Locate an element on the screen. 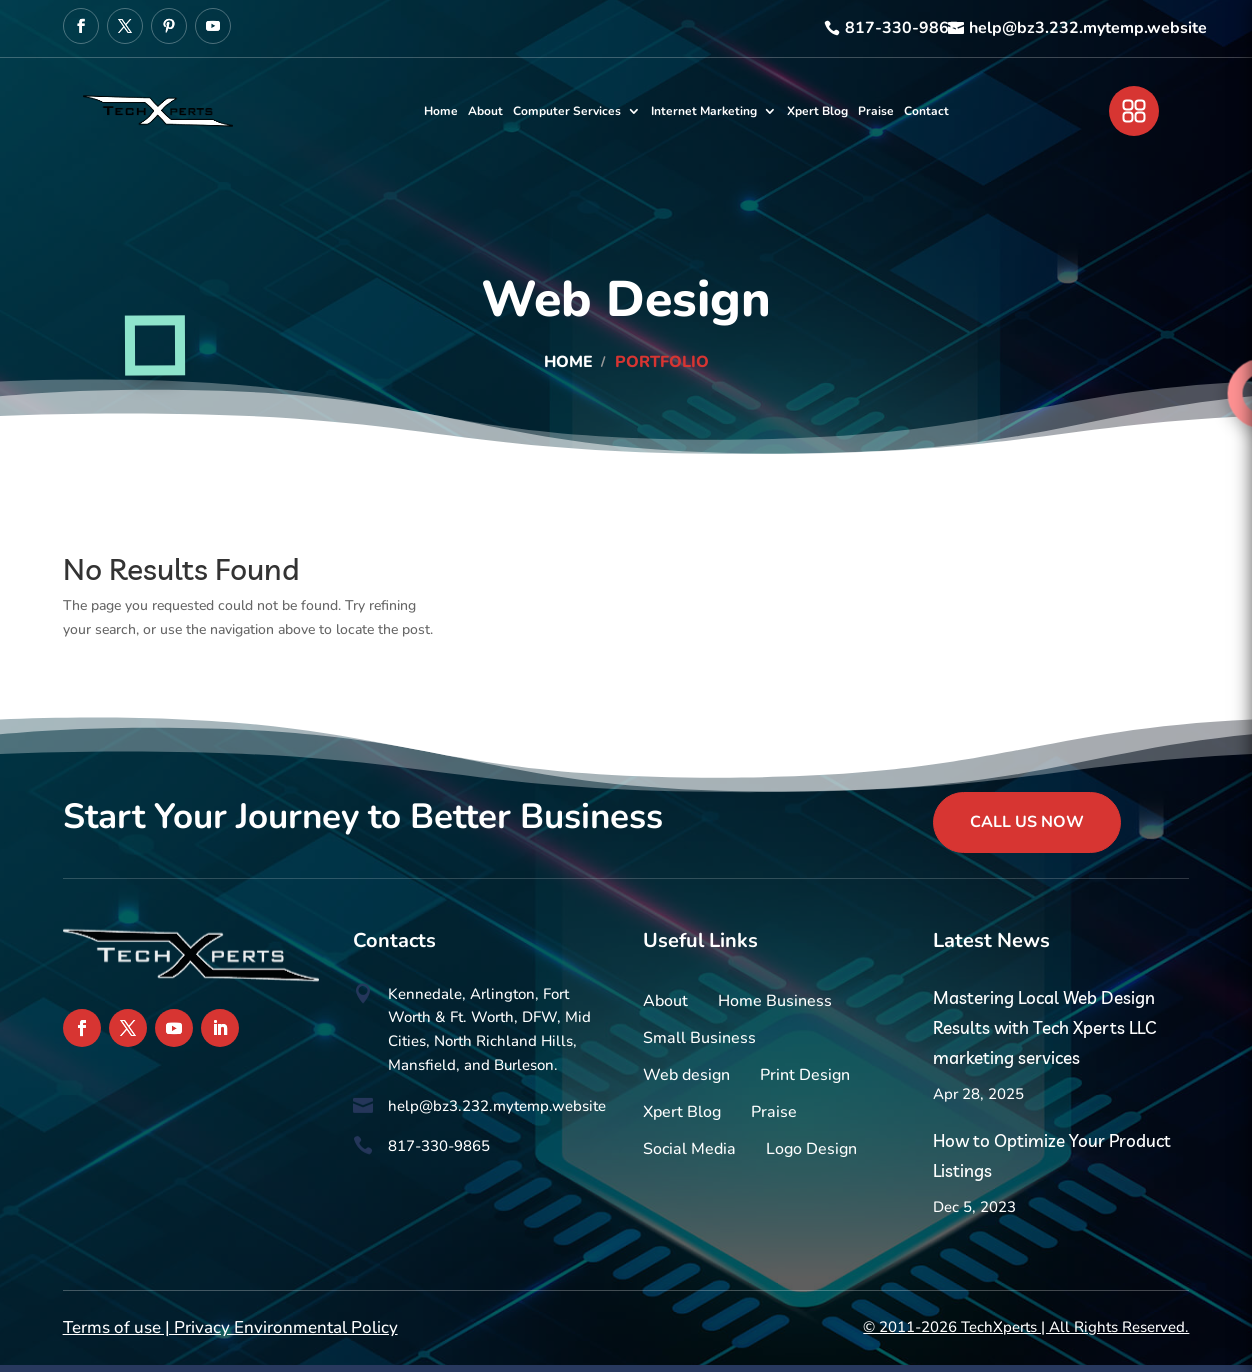 This screenshot has width=1252, height=1372. Home is located at coordinates (441, 111).